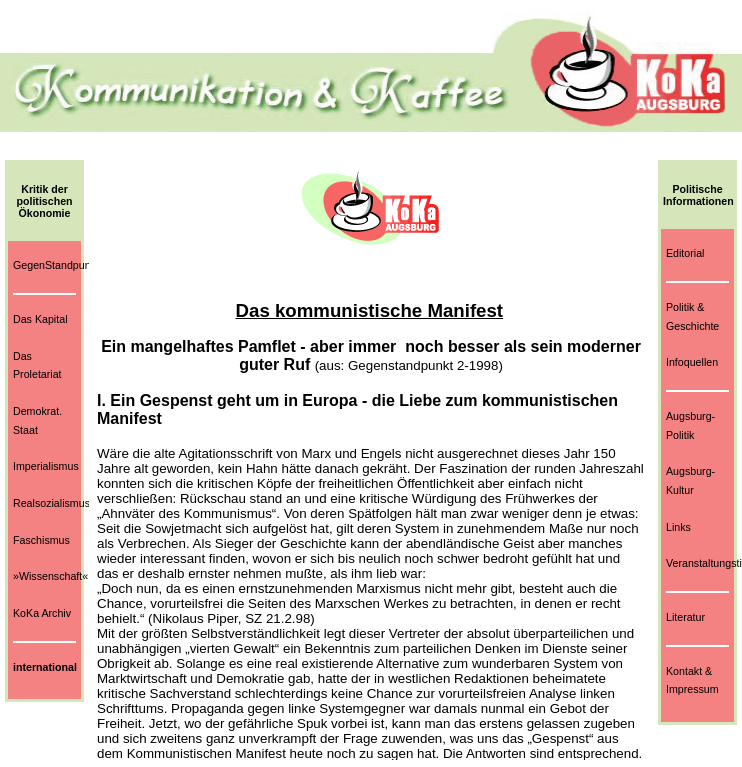 Image resolution: width=742 pixels, height=767 pixels. I want to click on Faschismus, so click(41, 540).